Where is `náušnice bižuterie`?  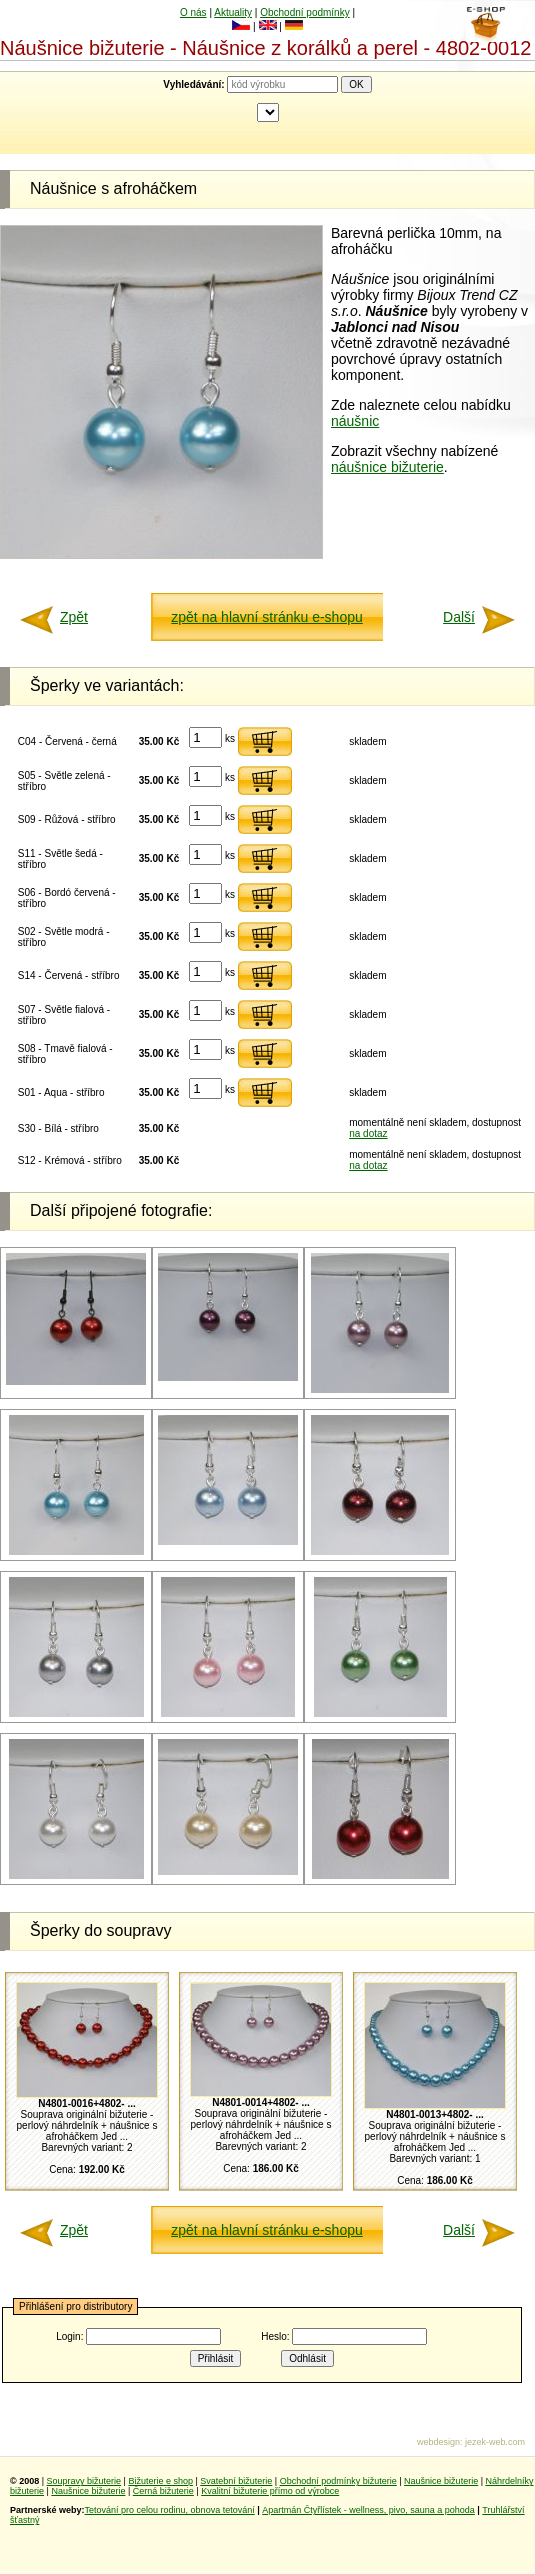 náušnice bižuterie is located at coordinates (387, 467).